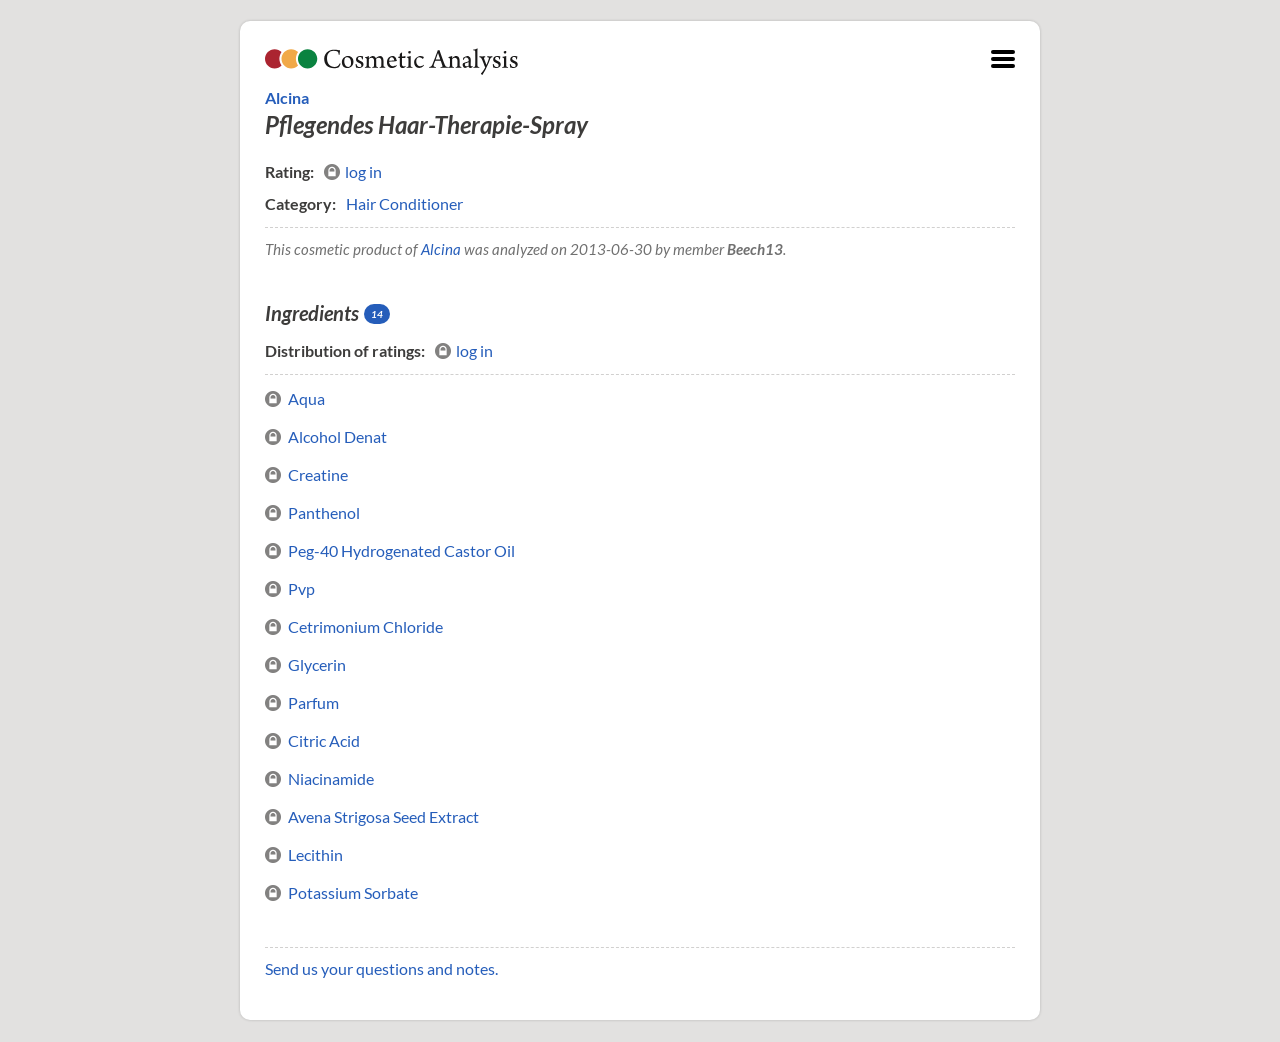 The width and height of the screenshot is (1280, 1042). I want to click on Hair Conditioner, so click(404, 203).